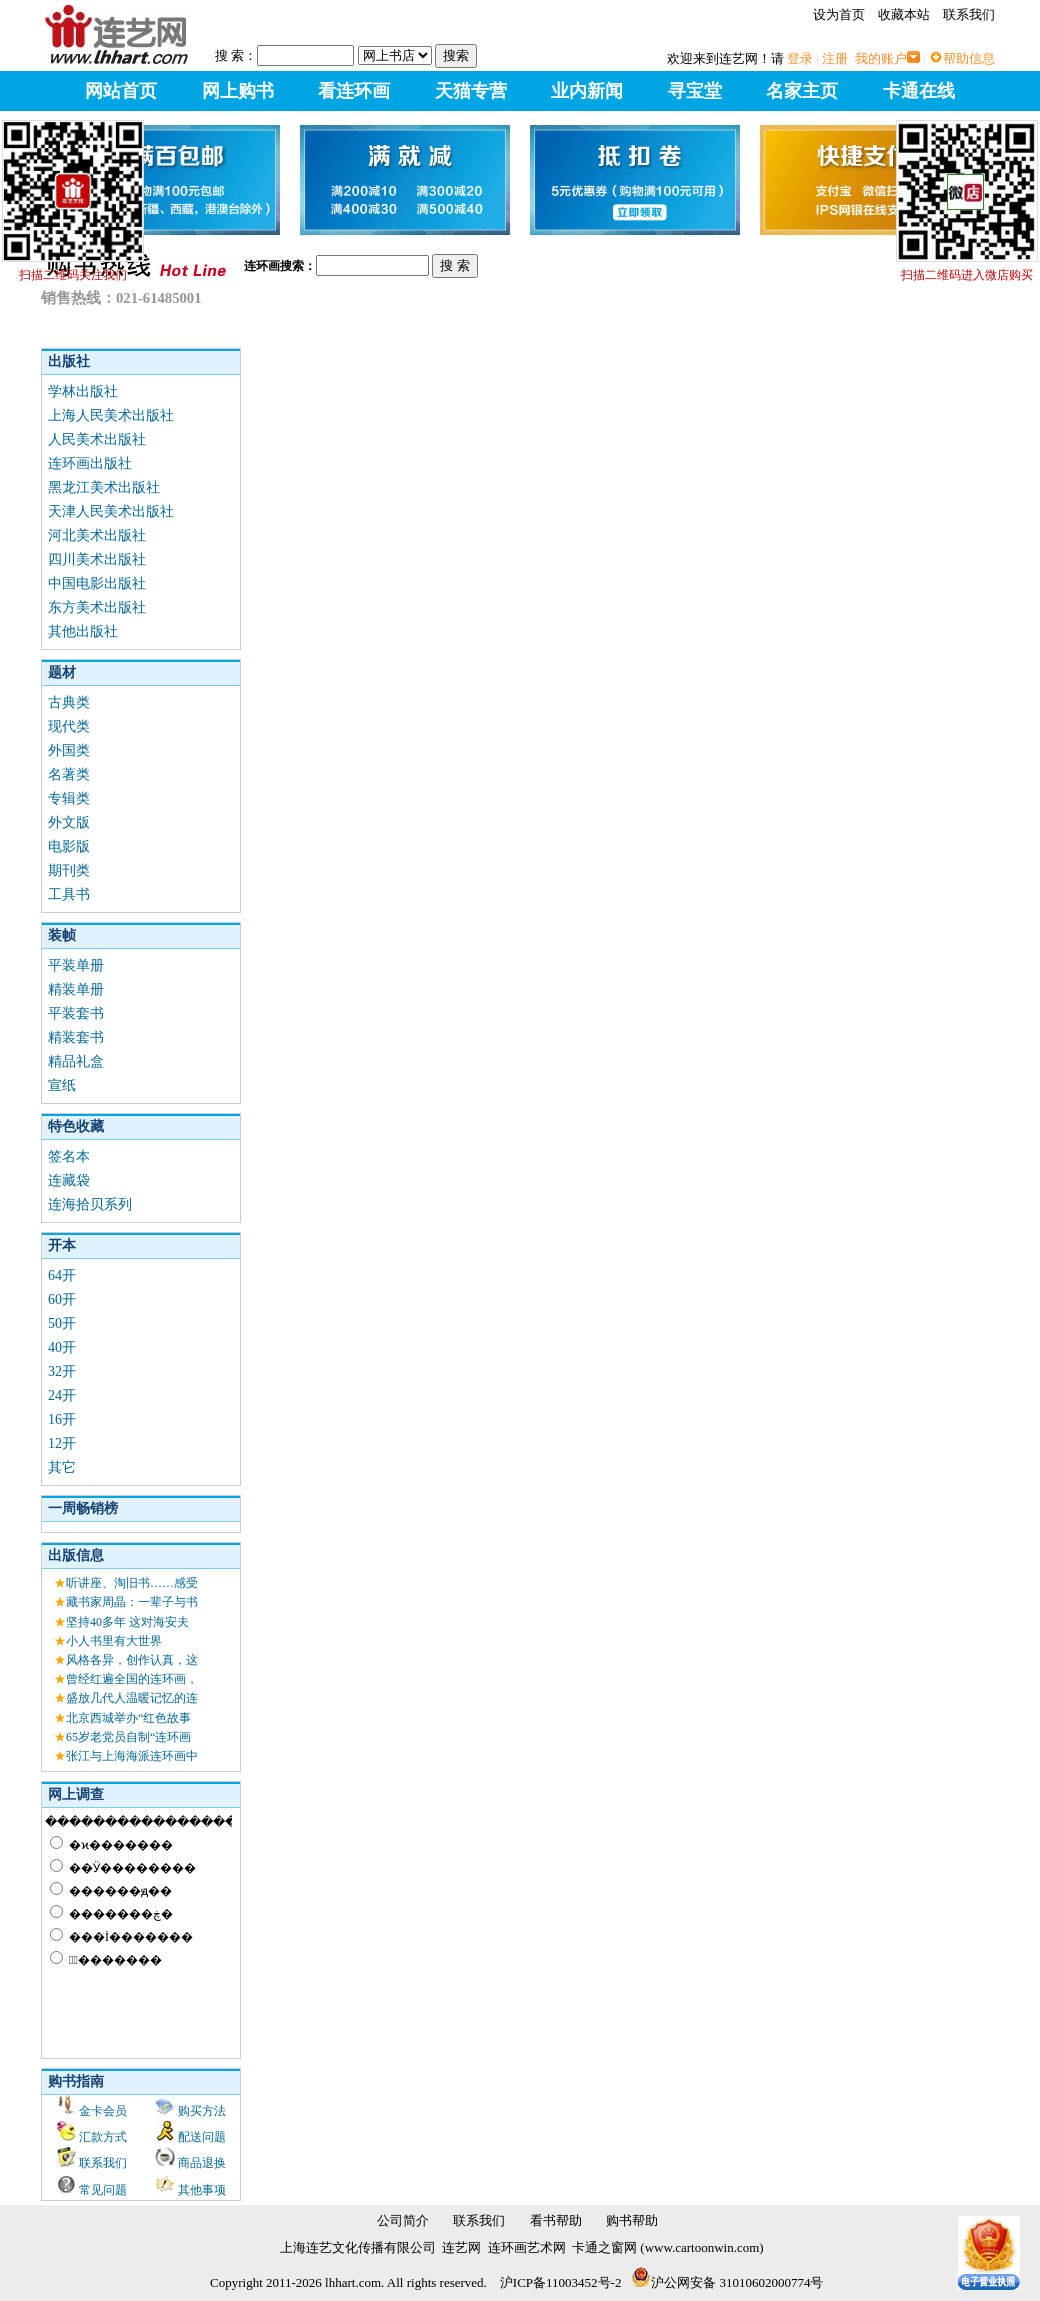  I want to click on 其它, so click(62, 1467).